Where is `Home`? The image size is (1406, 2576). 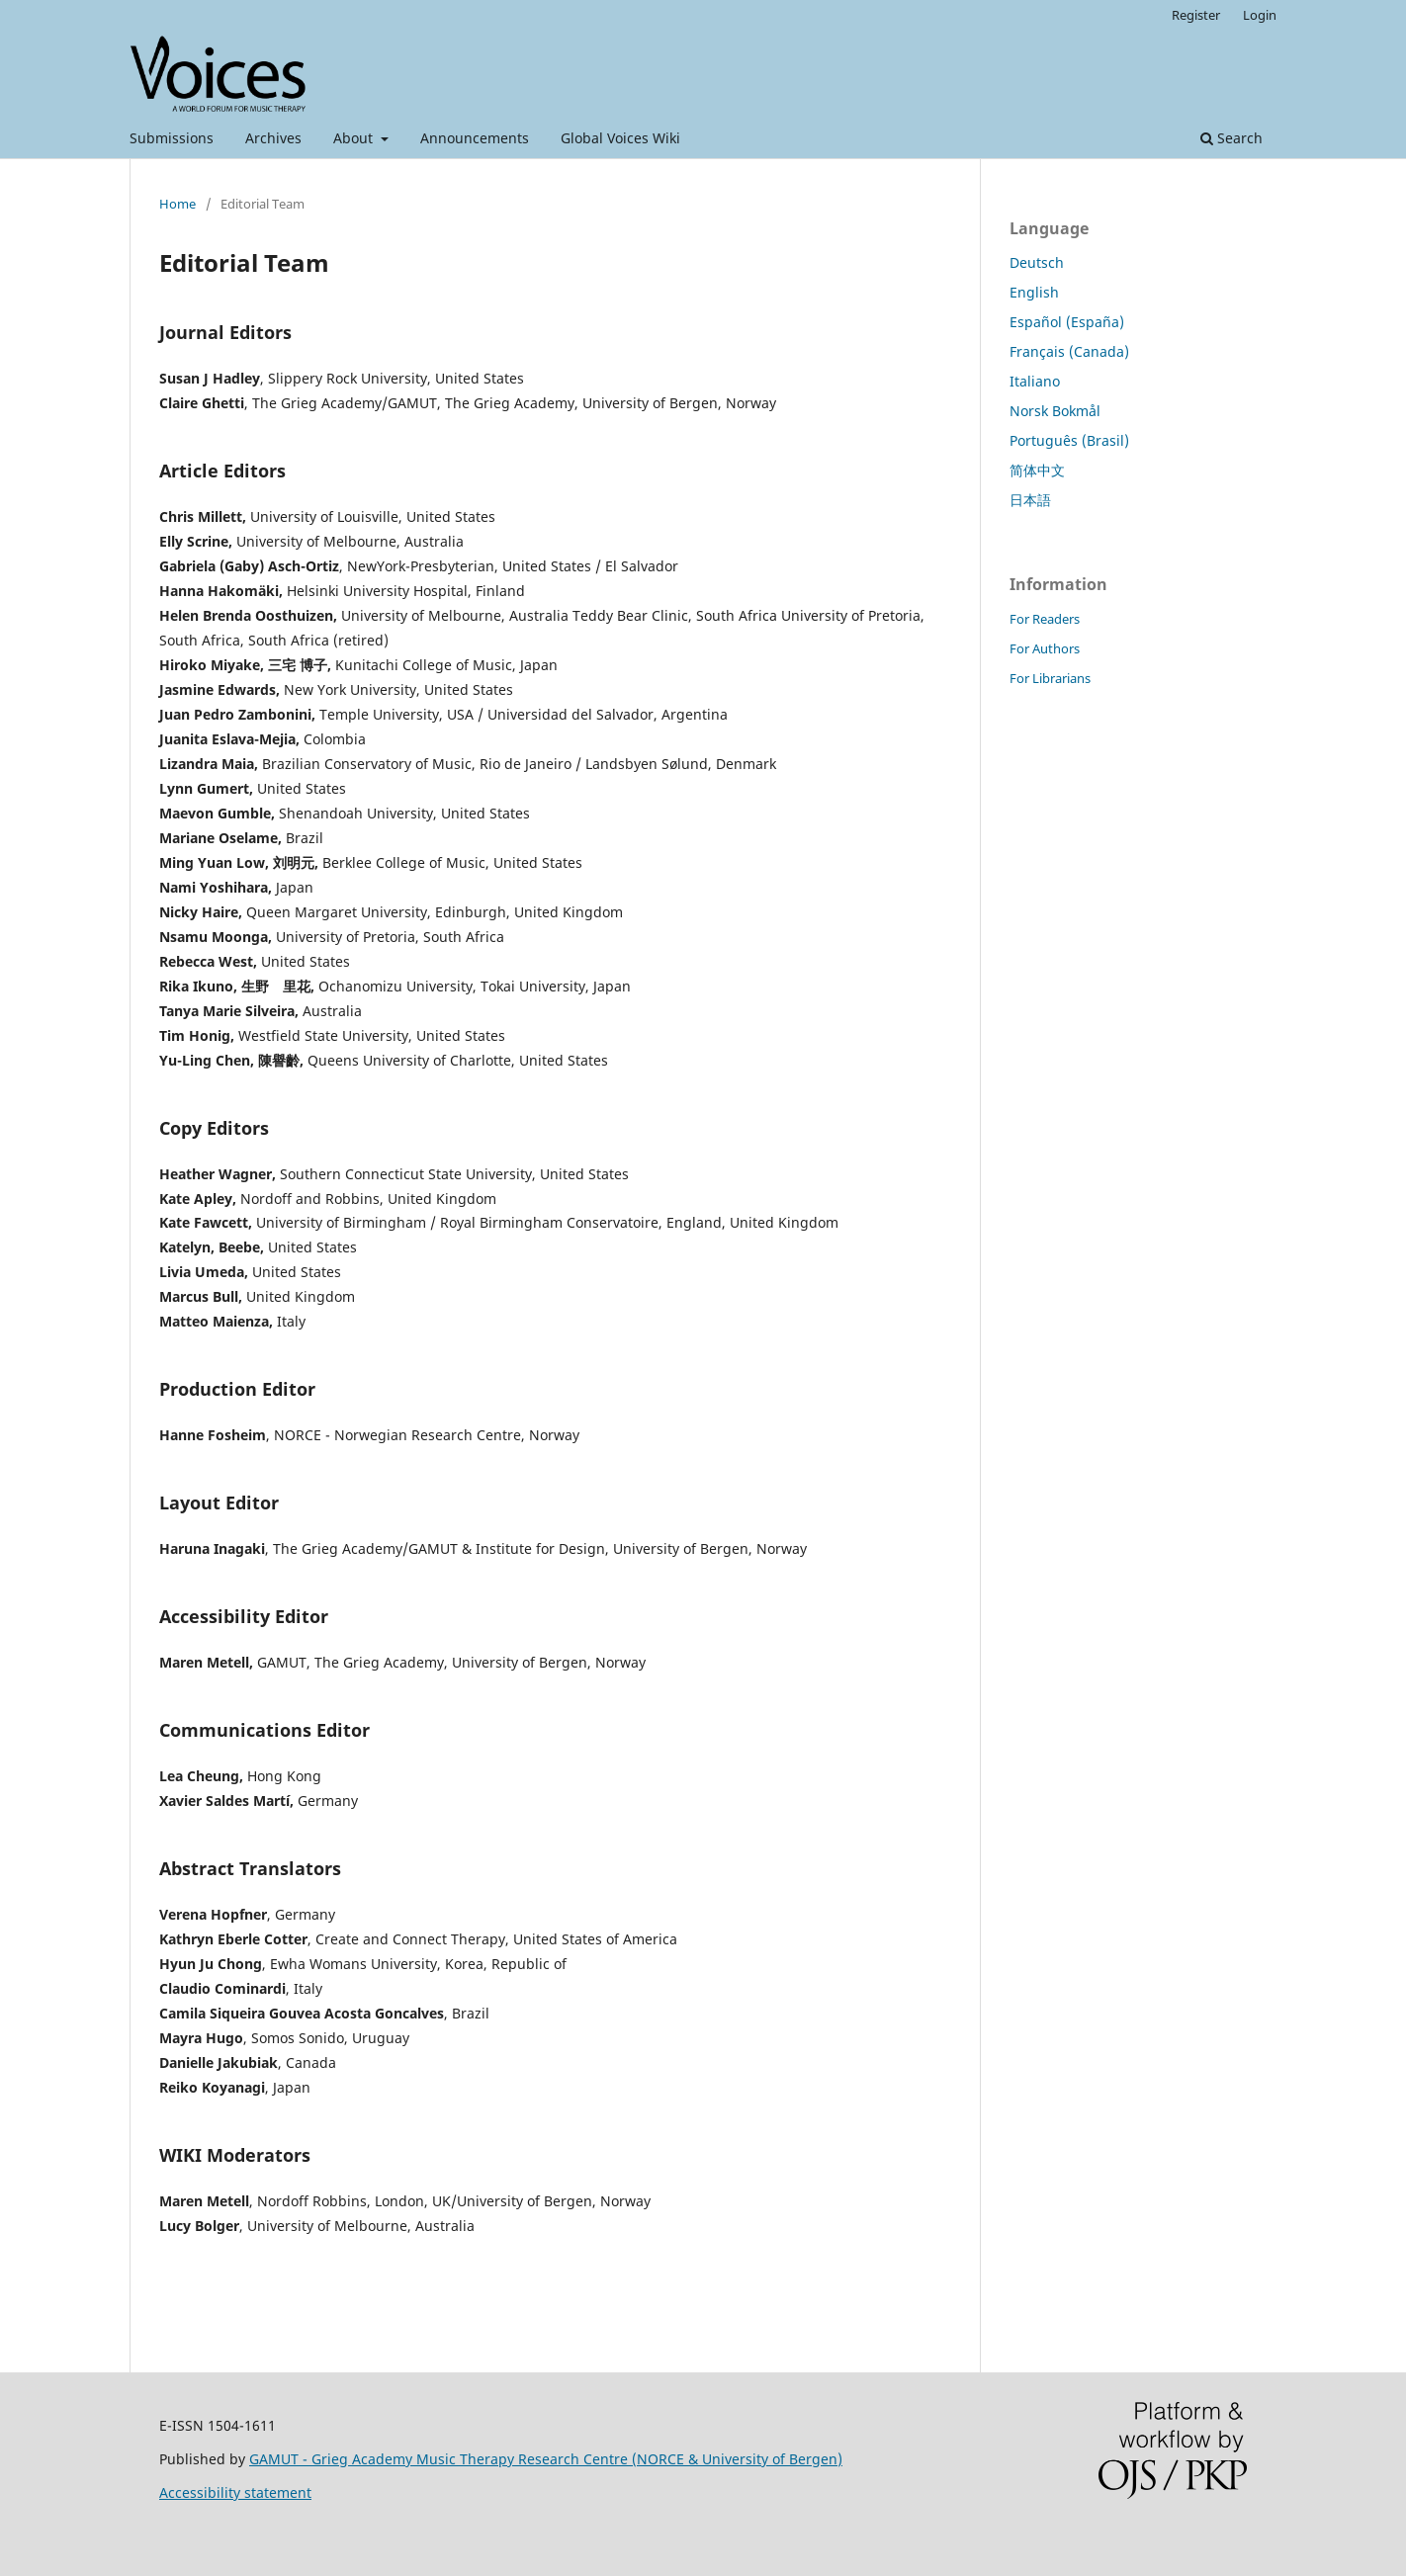 Home is located at coordinates (177, 204).